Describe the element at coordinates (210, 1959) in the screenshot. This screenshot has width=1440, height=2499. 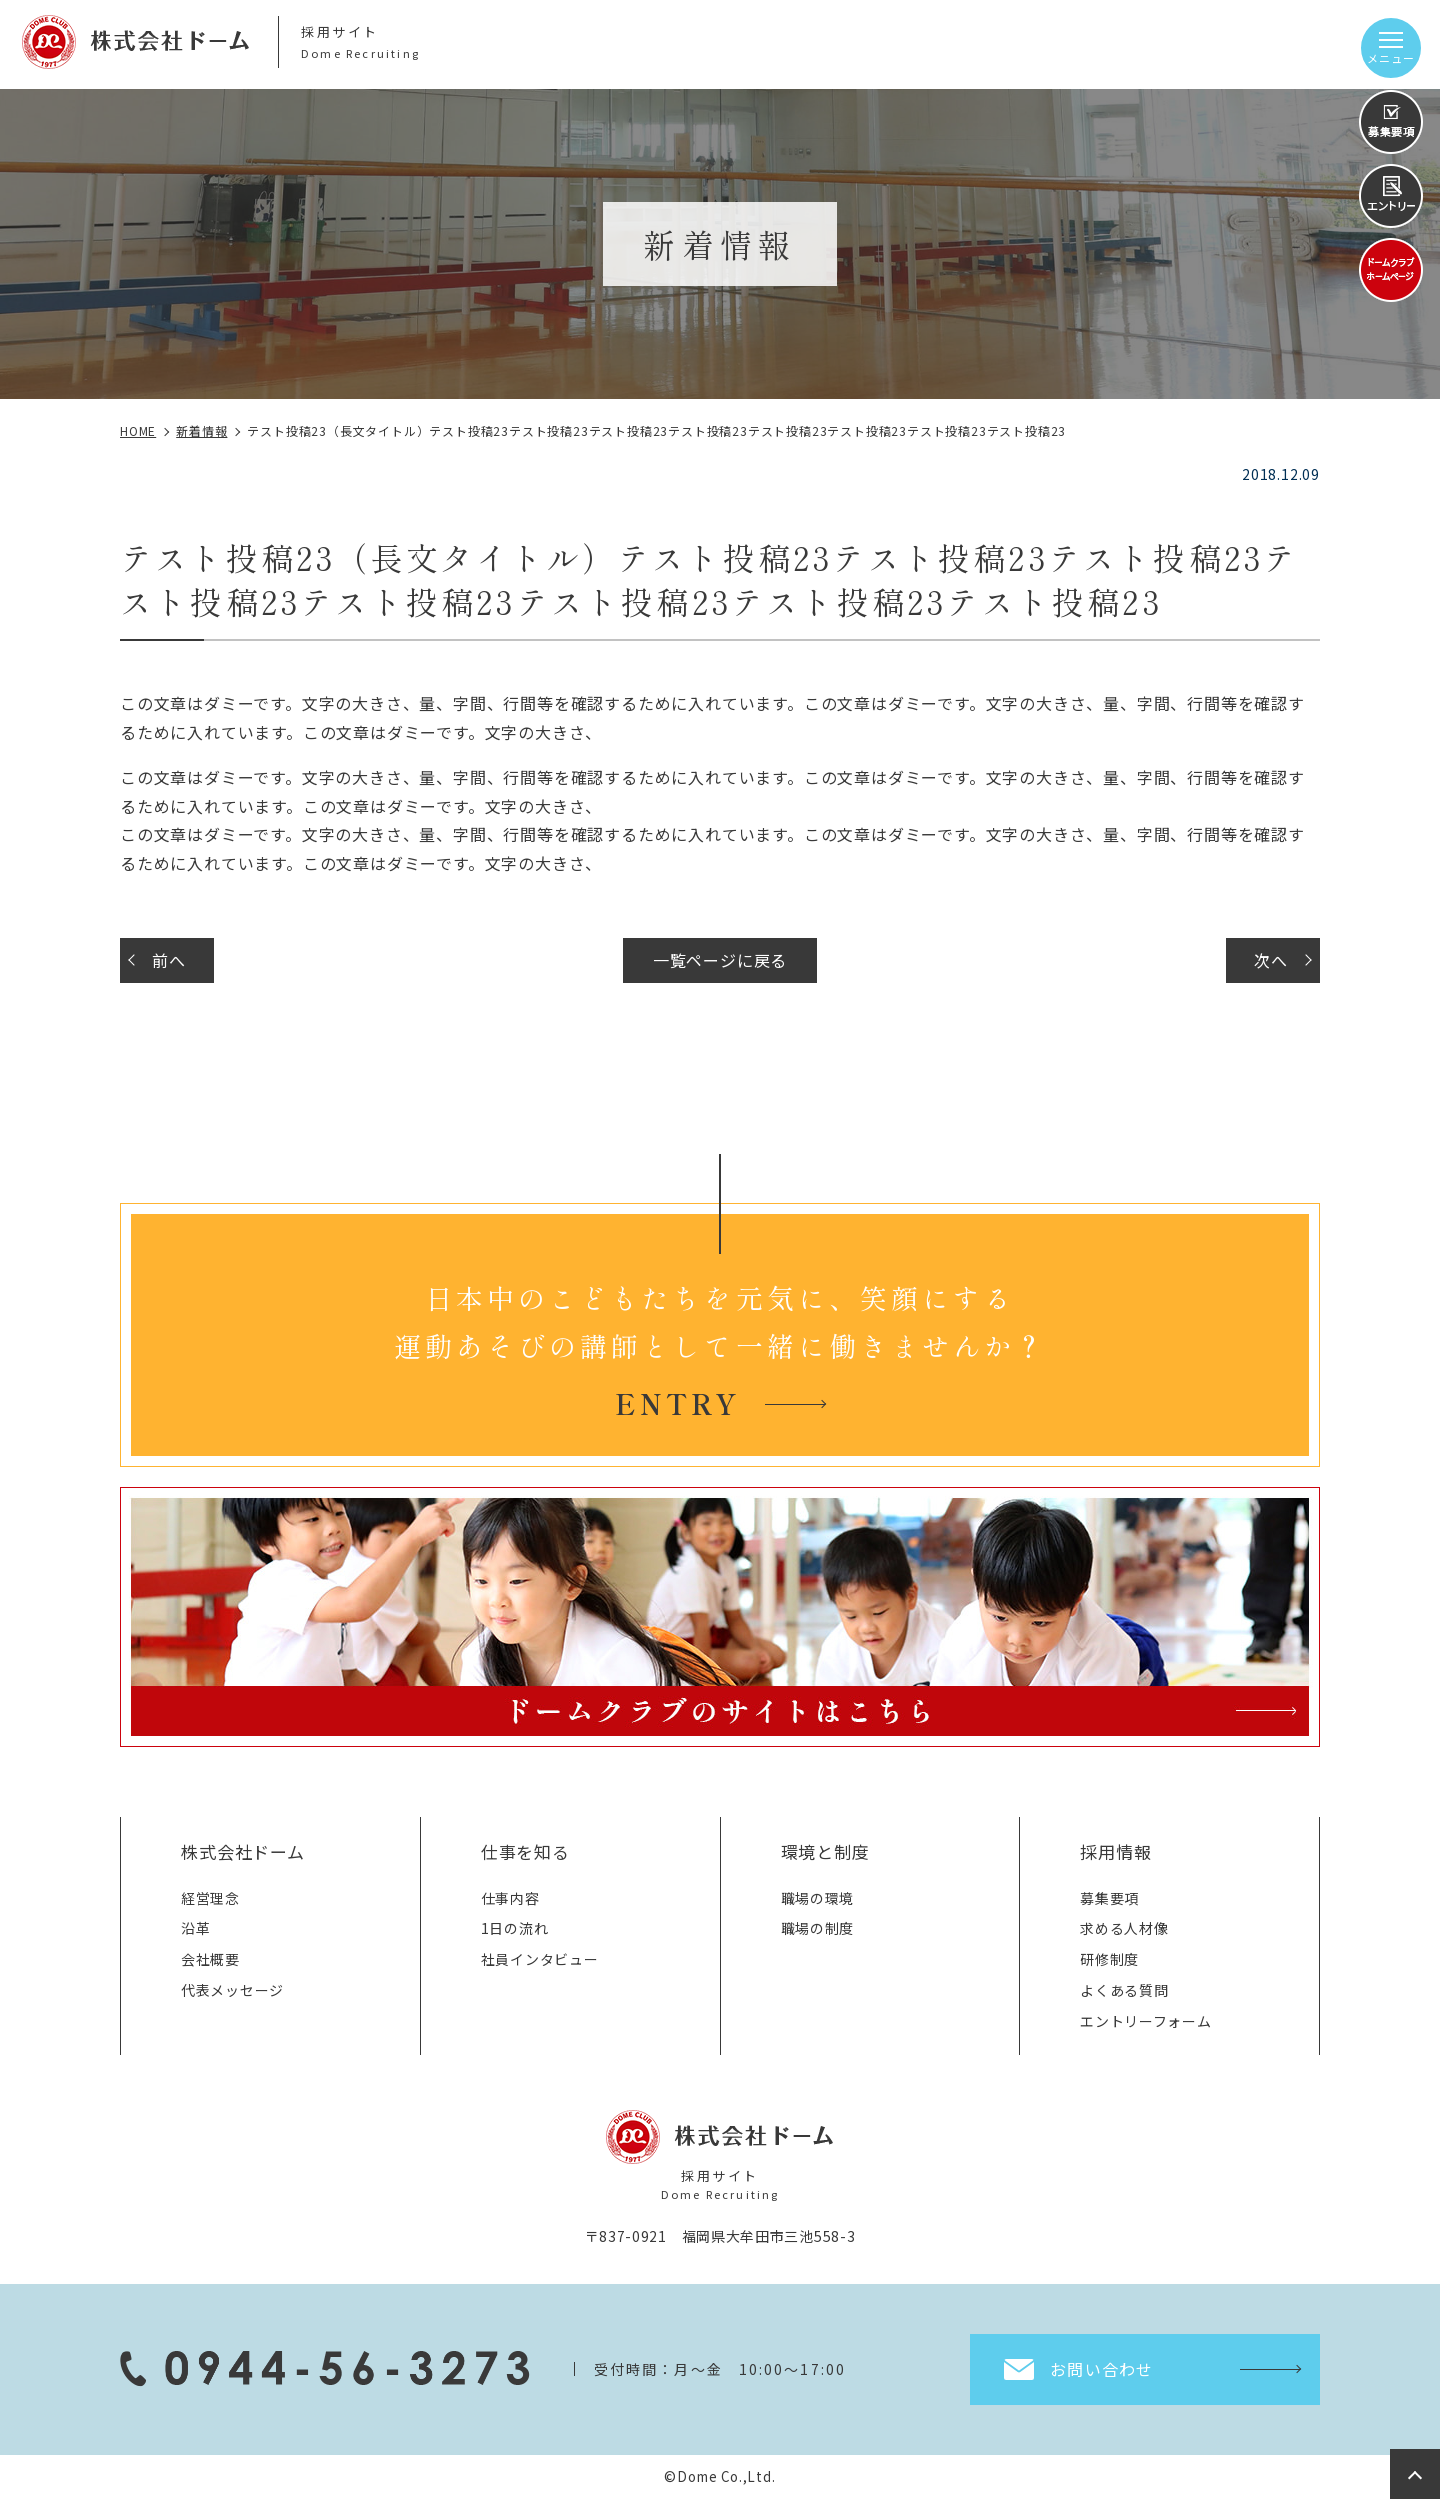
I see `会社概要` at that location.